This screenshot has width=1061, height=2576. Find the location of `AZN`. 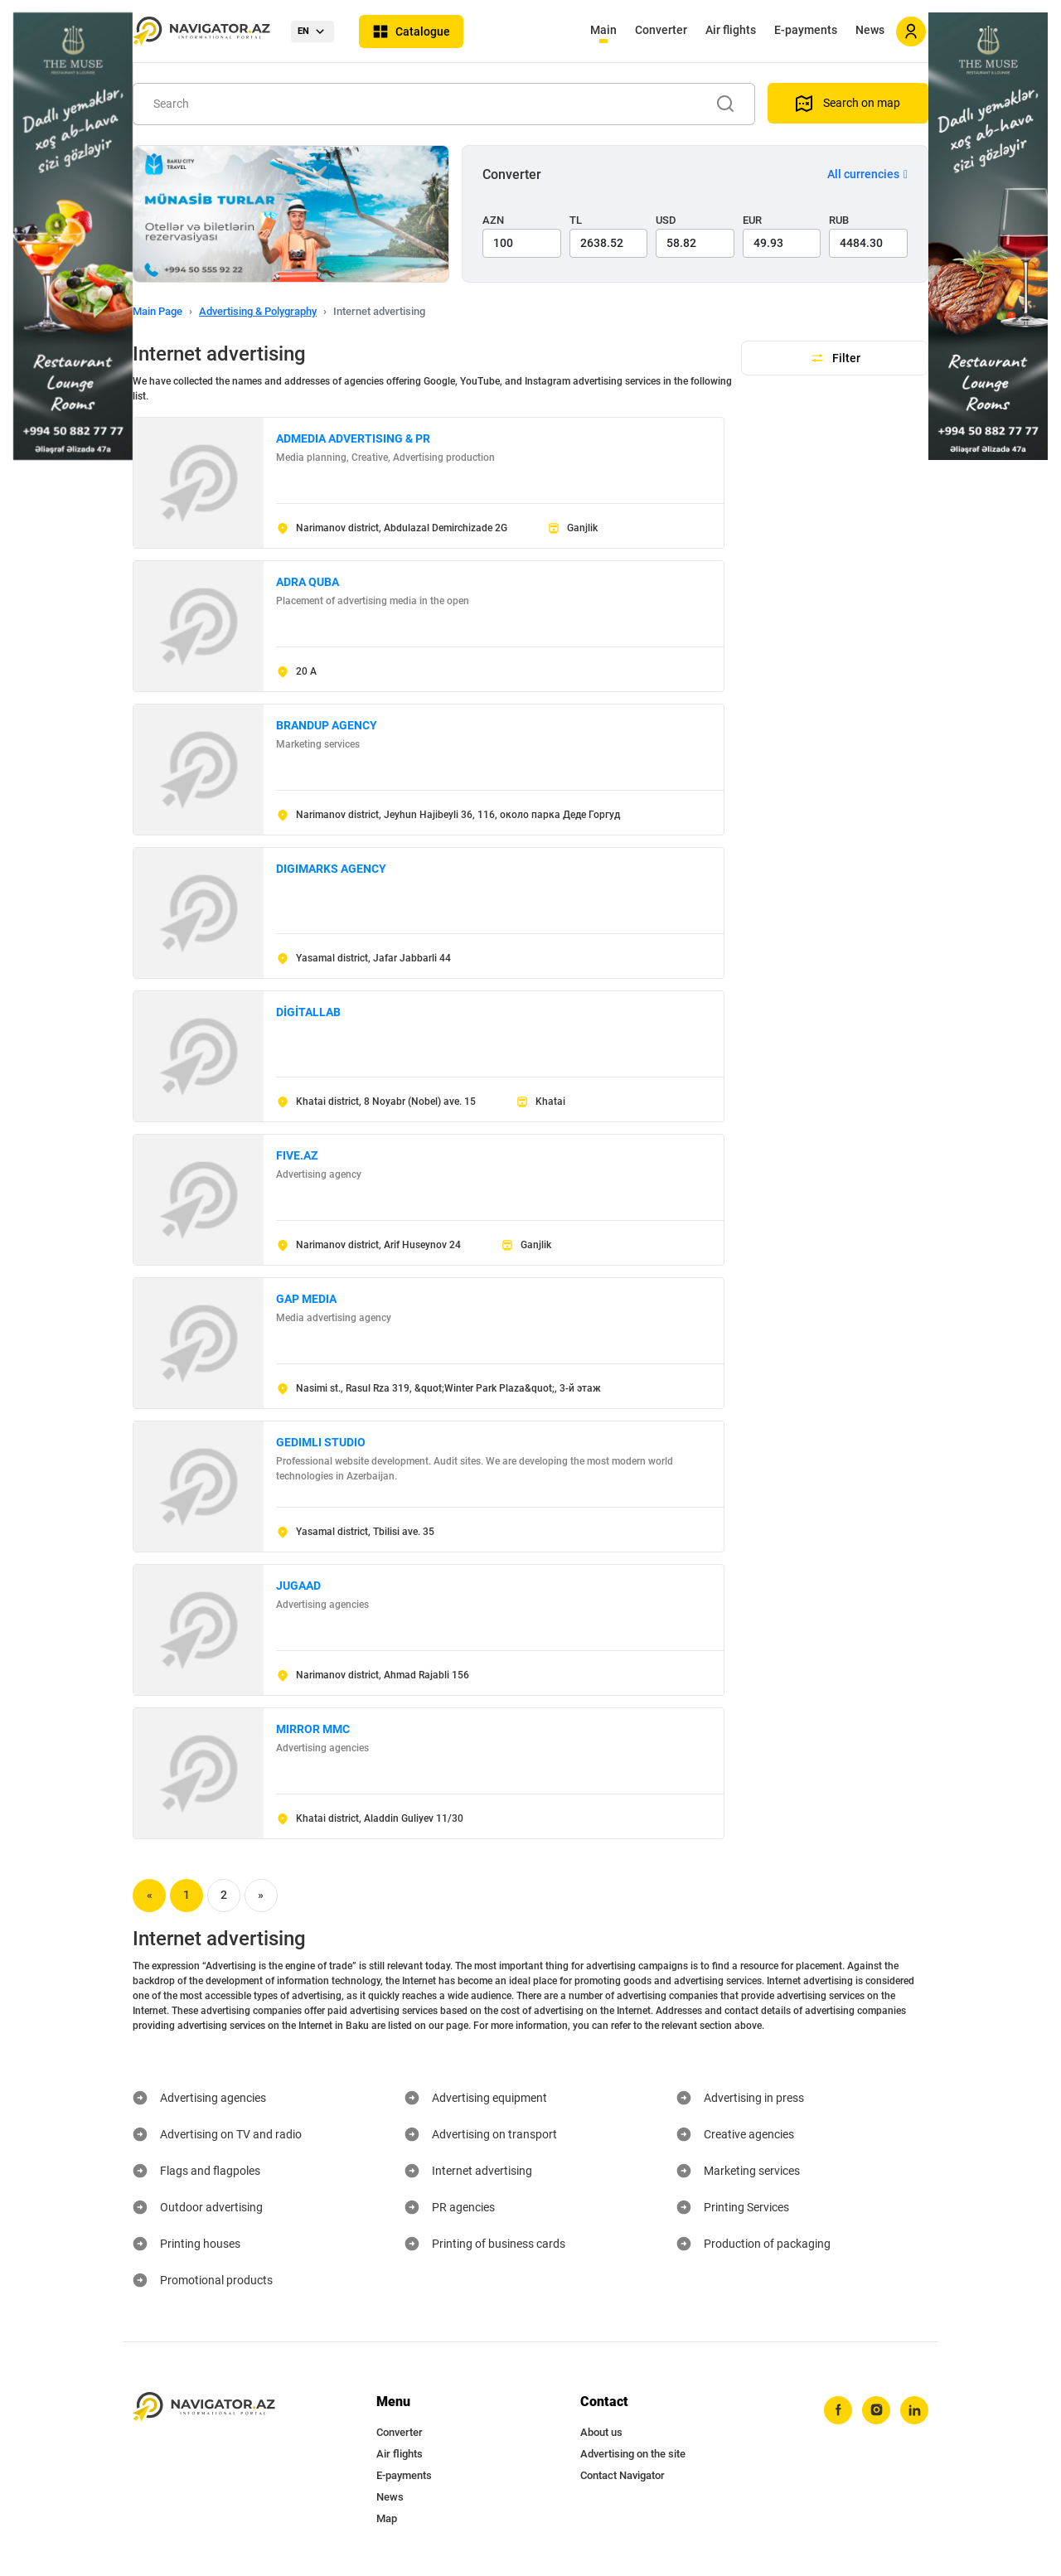

AZN is located at coordinates (493, 220).